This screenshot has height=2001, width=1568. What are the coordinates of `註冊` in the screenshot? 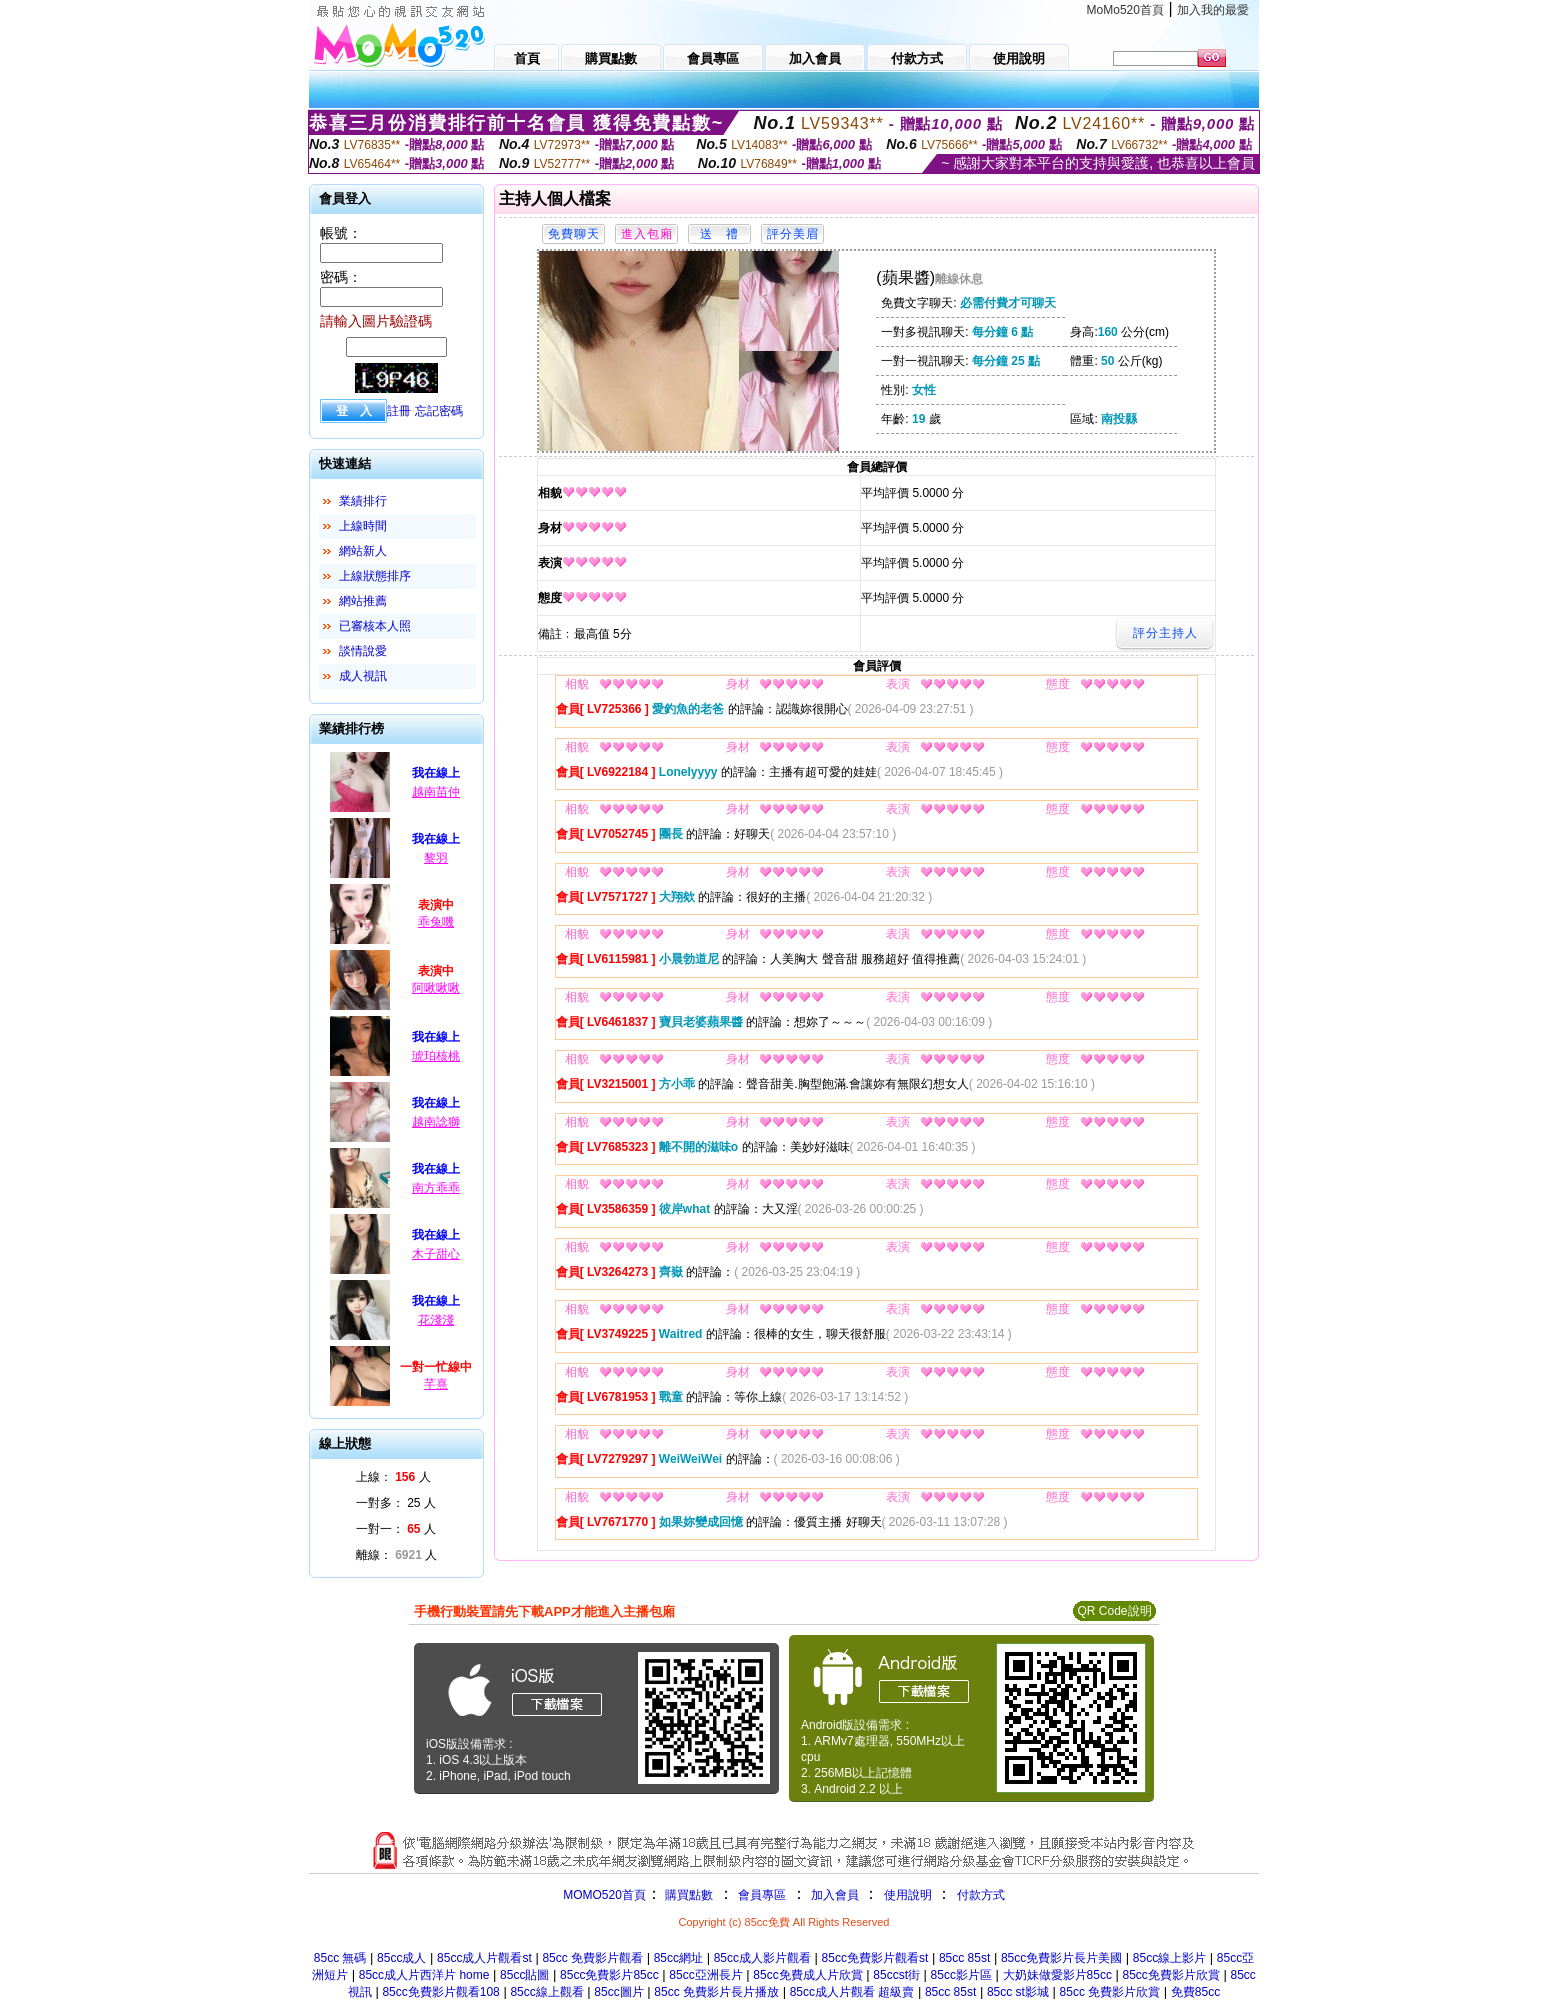 It's located at (399, 411).